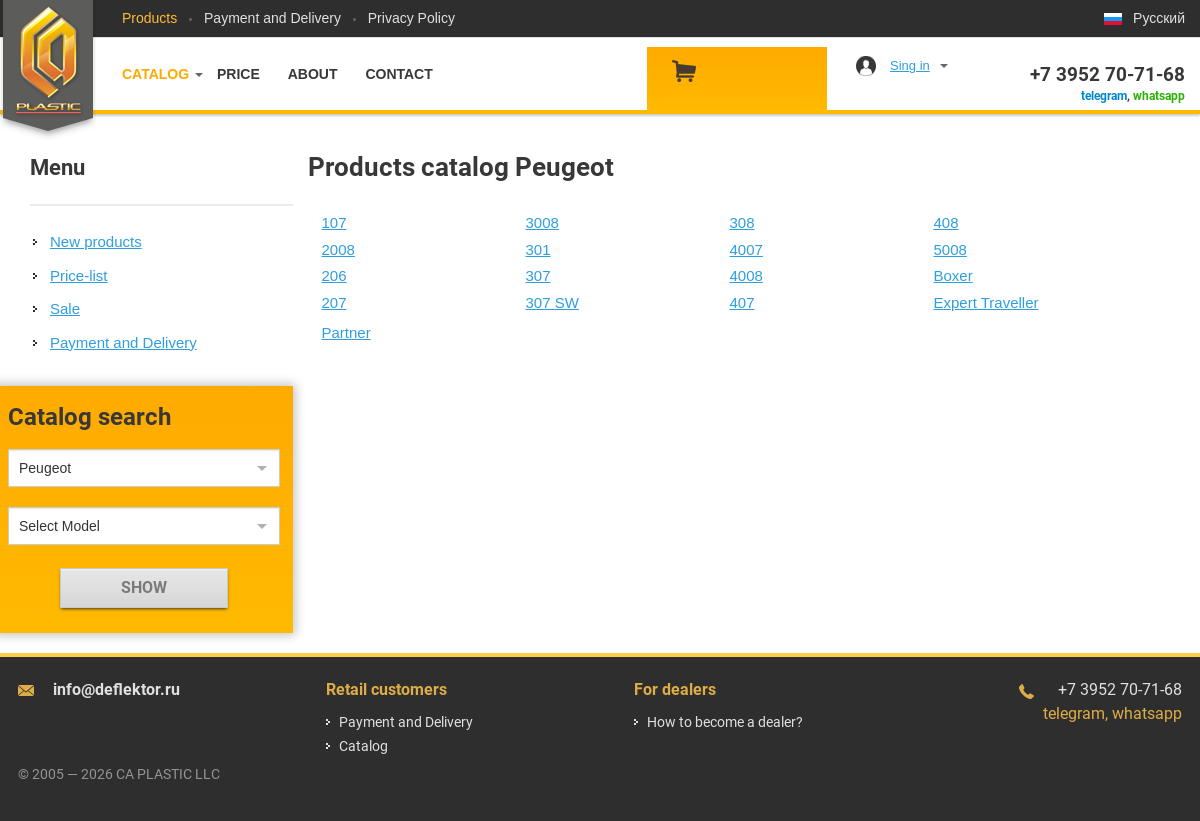 This screenshot has height=821, width=1200. What do you see at coordinates (746, 275) in the screenshot?
I see `4008` at bounding box center [746, 275].